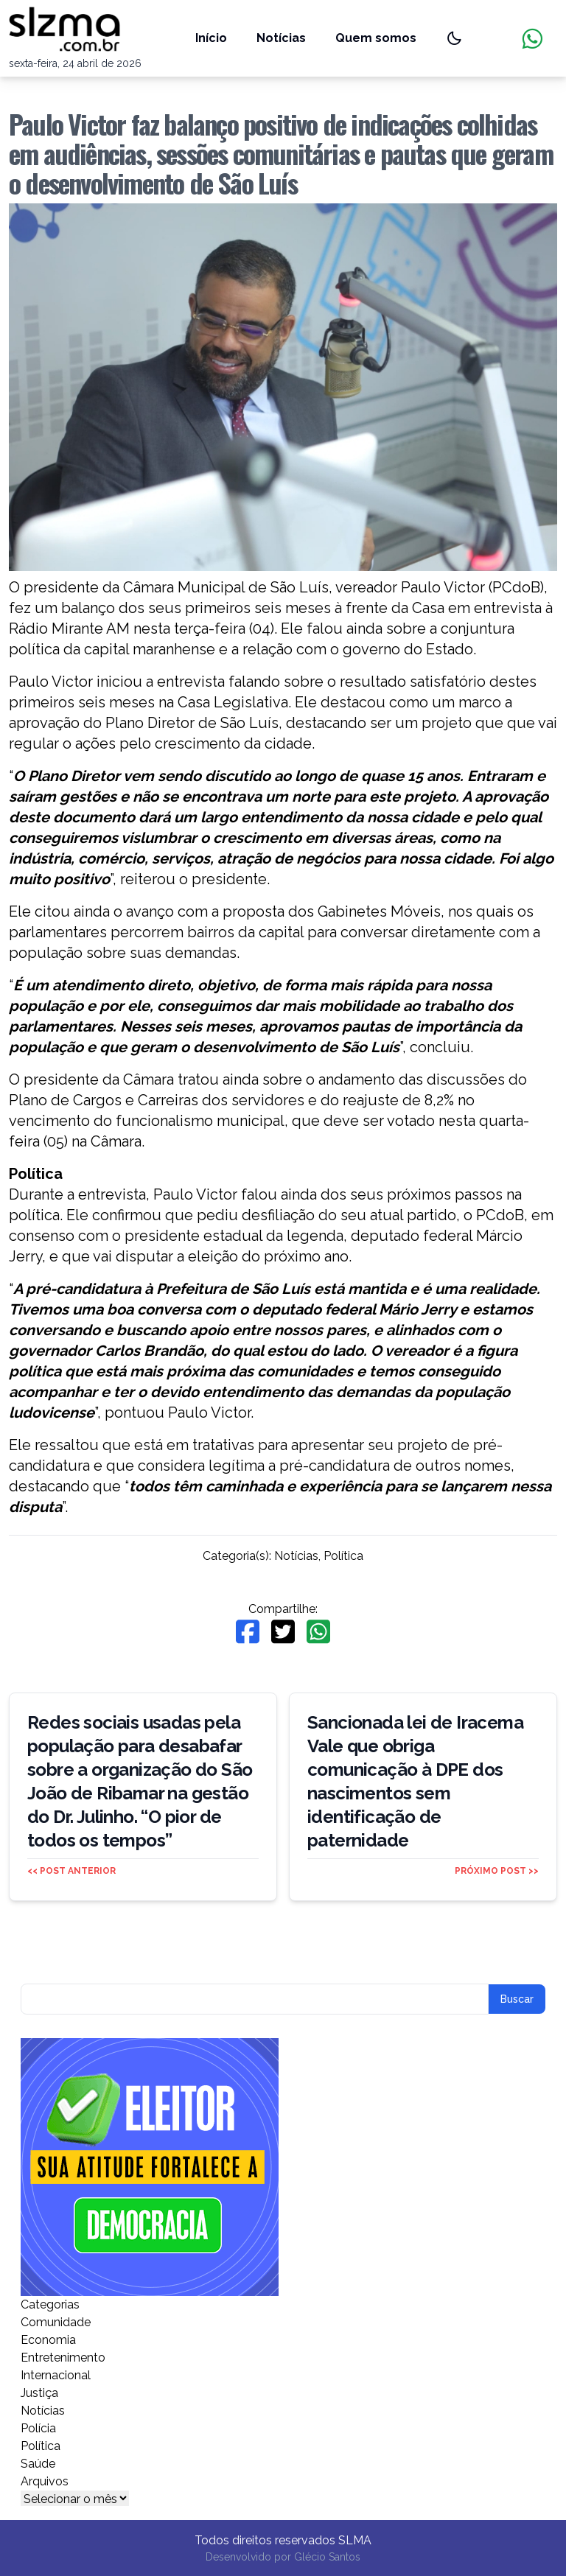  I want to click on Quem somos, so click(375, 38).